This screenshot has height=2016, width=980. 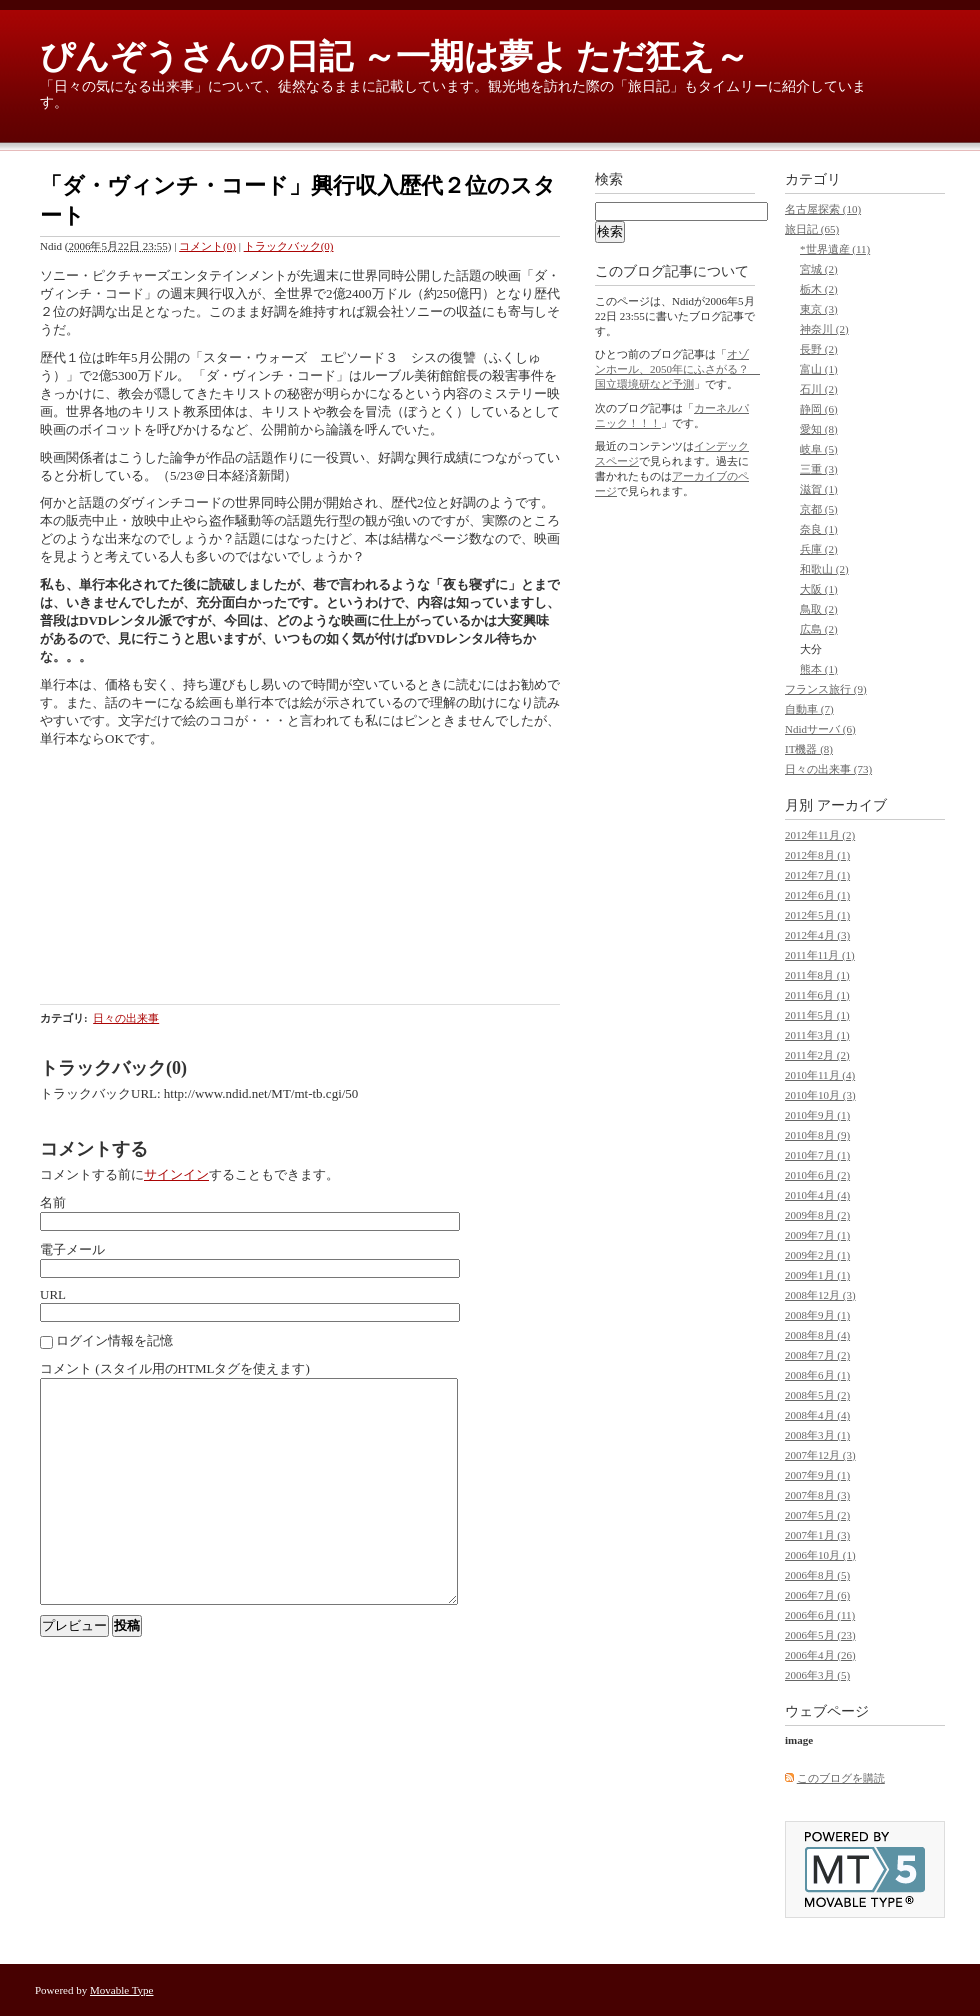 What do you see at coordinates (817, 1175) in the screenshot?
I see `2010年6月 (2)` at bounding box center [817, 1175].